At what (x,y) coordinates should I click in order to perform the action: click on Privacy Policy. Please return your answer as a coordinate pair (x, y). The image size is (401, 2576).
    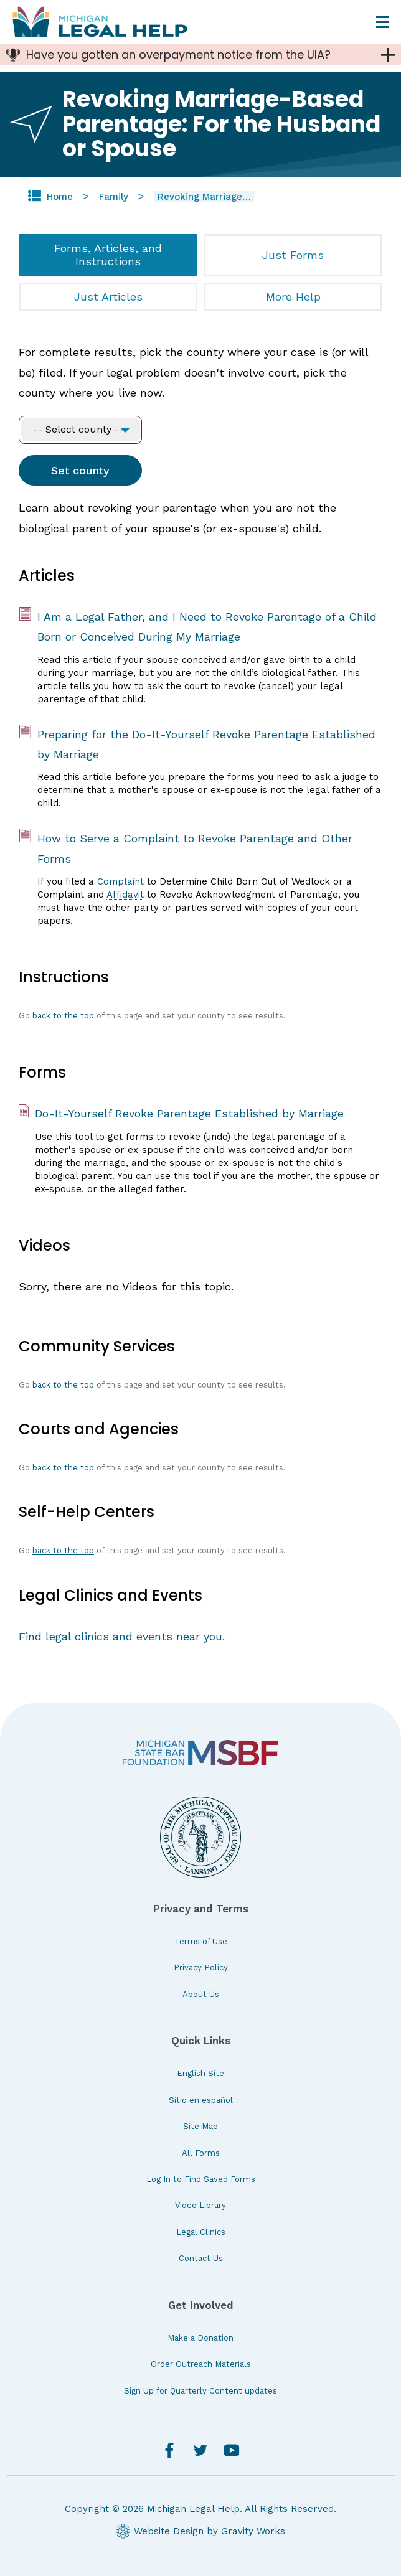
    Looking at the image, I should click on (201, 1967).